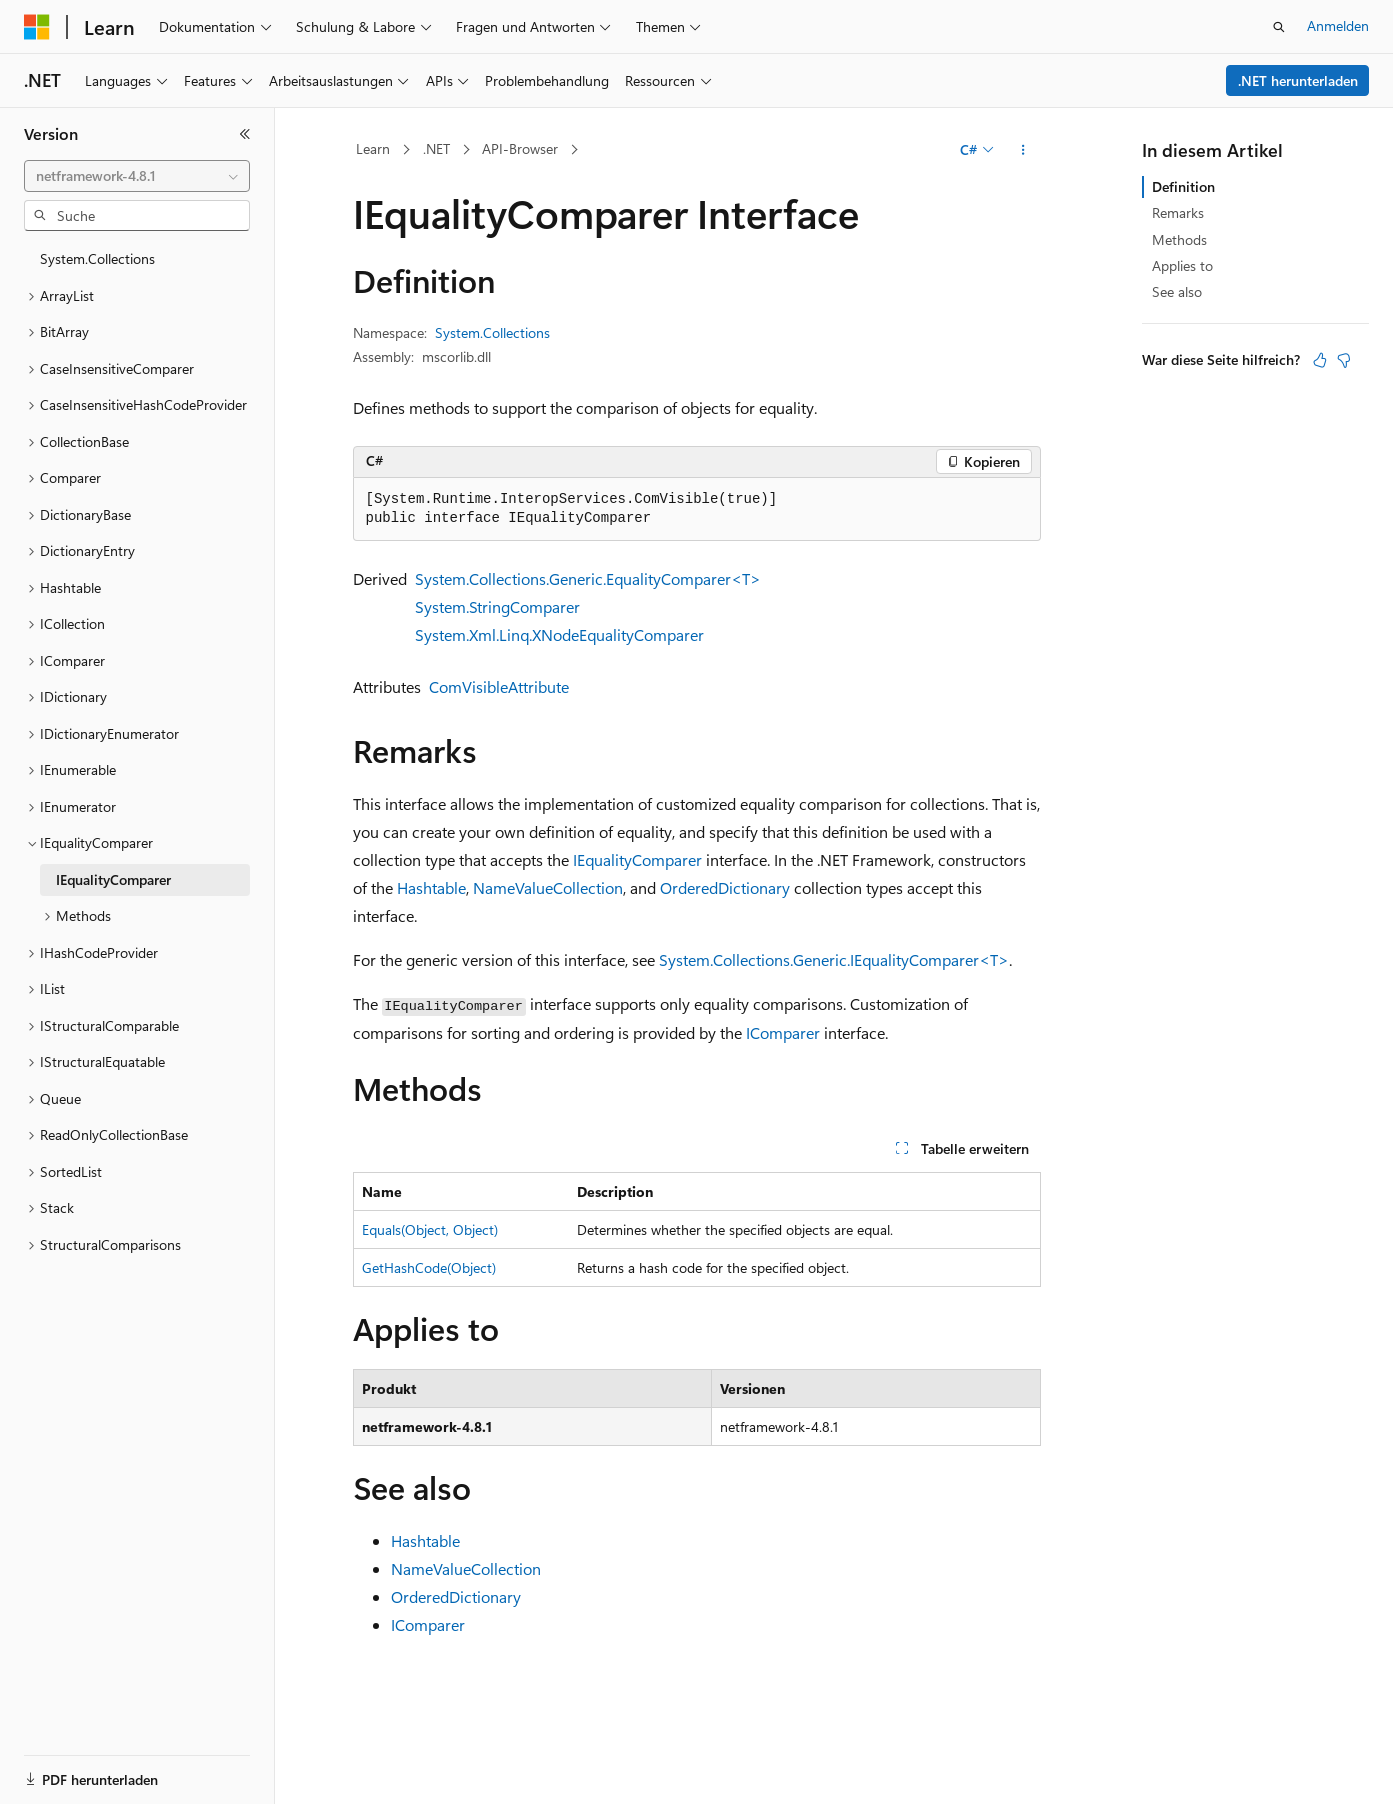  What do you see at coordinates (548, 887) in the screenshot?
I see `NameValueCollection` at bounding box center [548, 887].